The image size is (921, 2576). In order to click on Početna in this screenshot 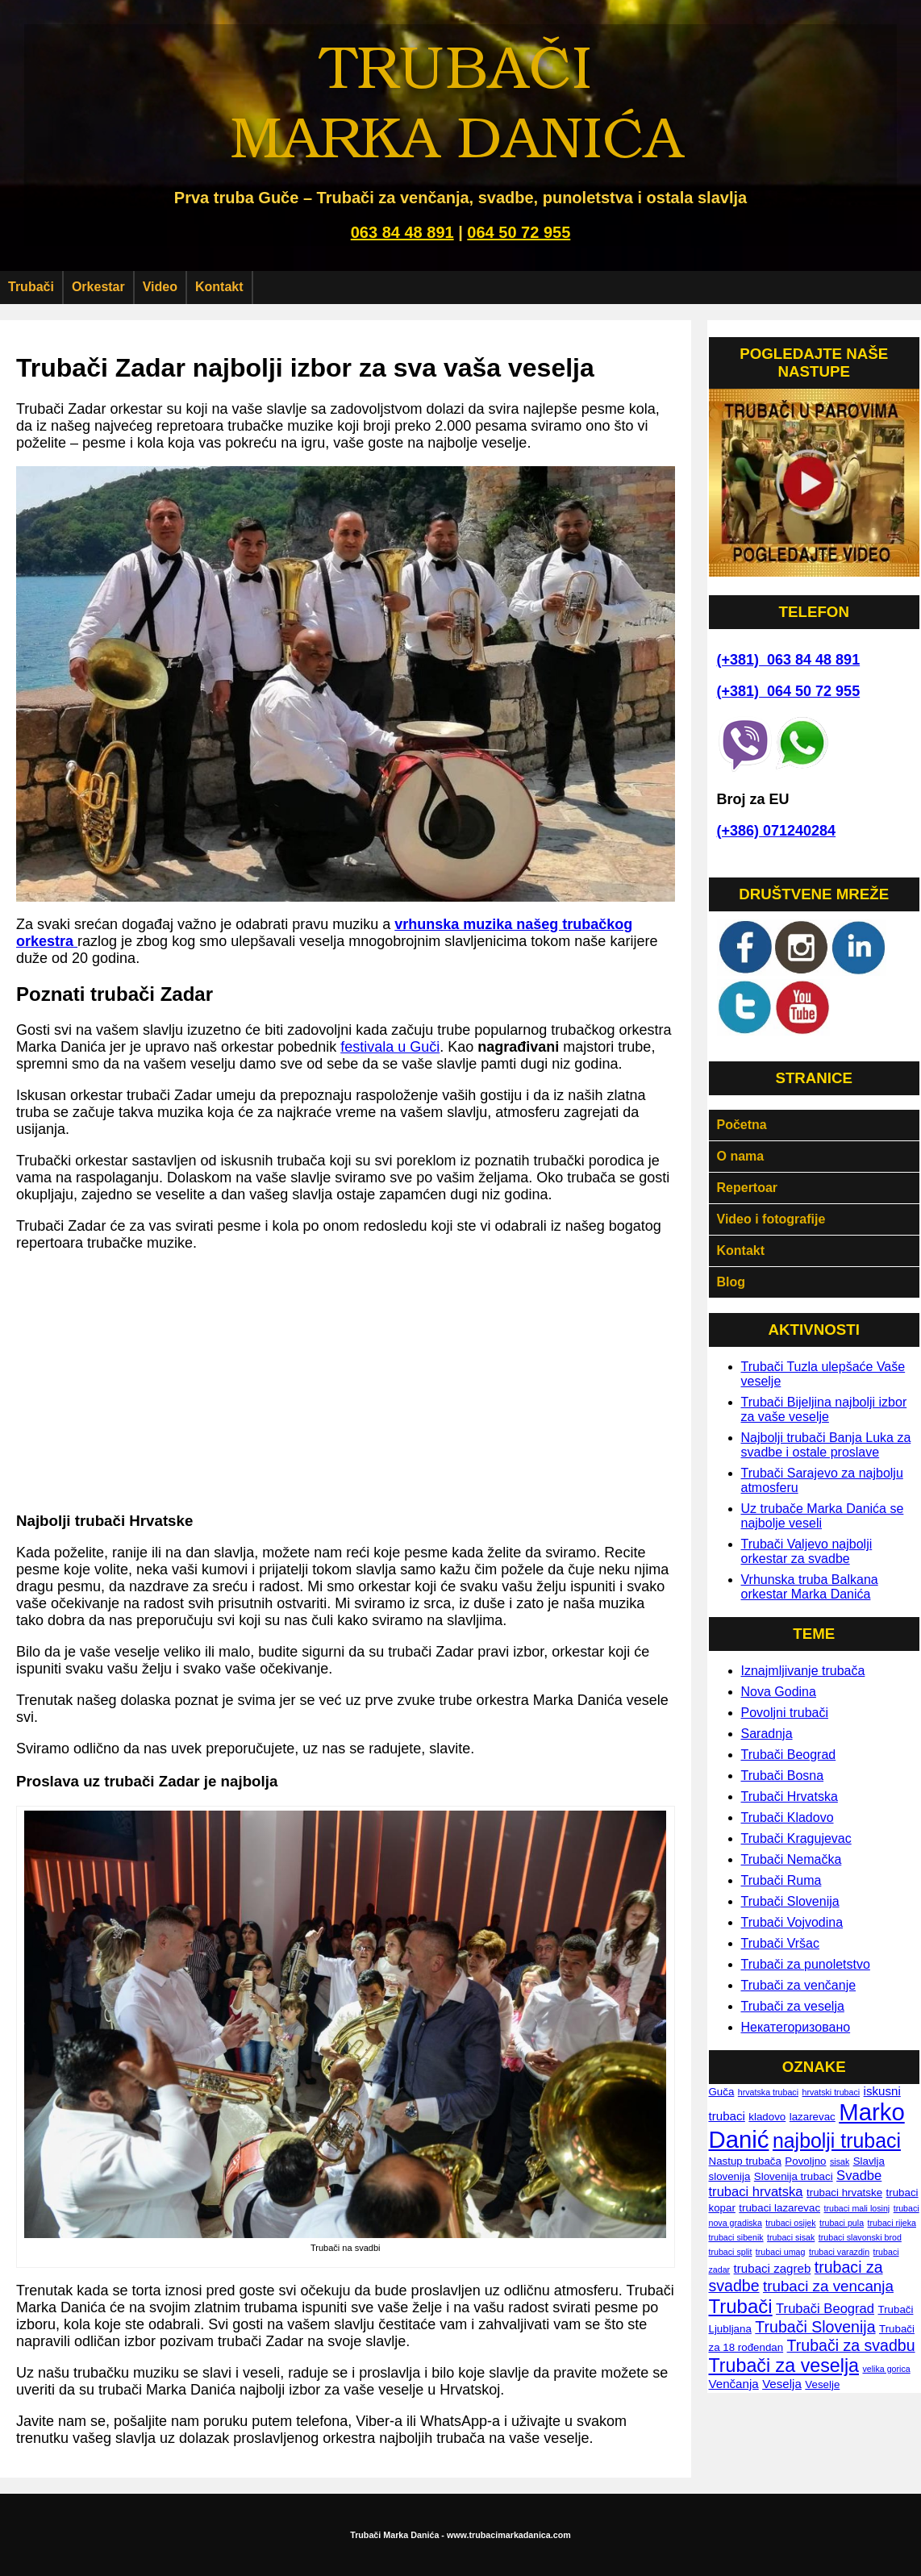, I will do `click(742, 1125)`.